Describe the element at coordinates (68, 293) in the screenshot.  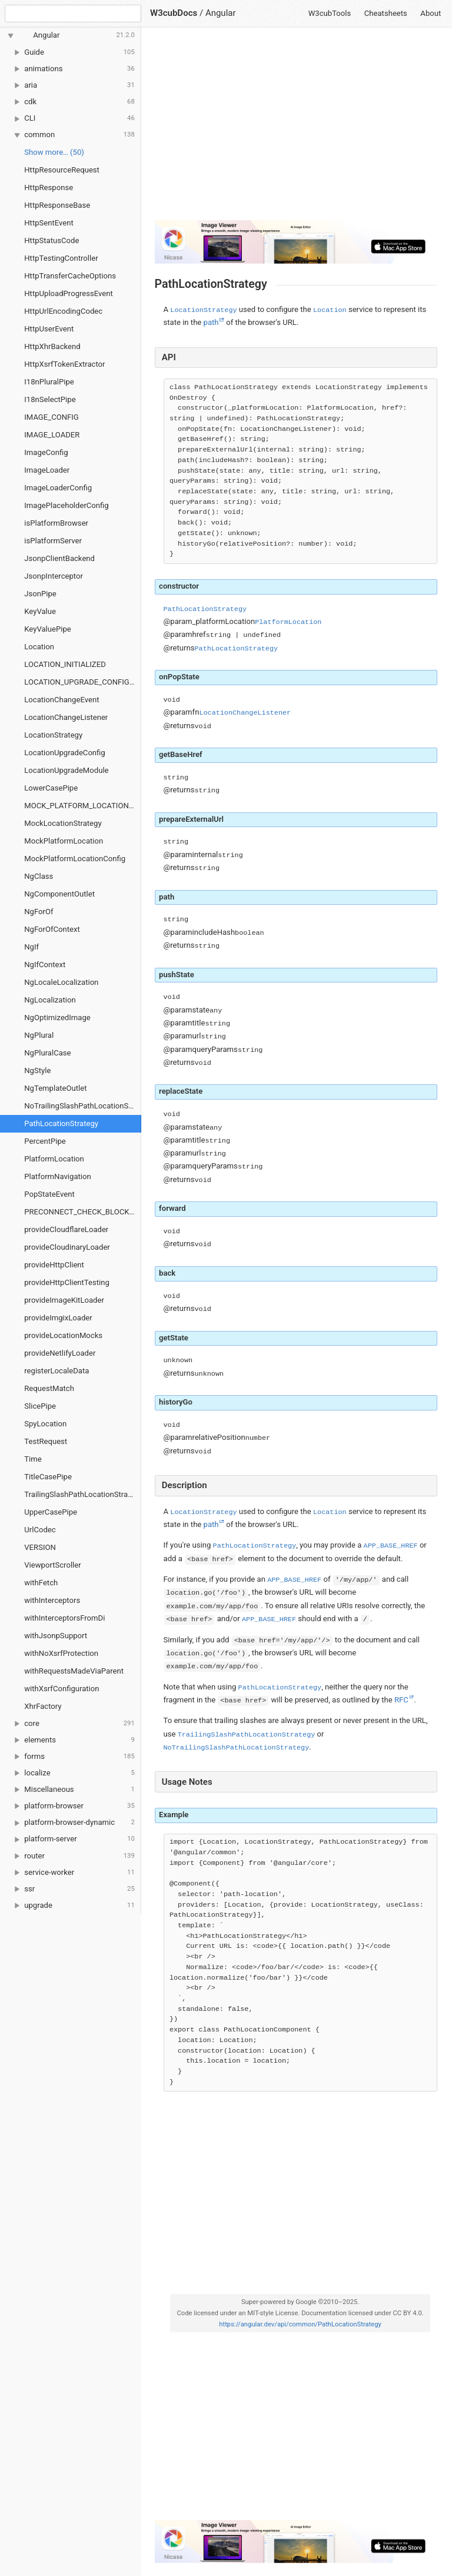
I see `HttpUploadProgressEvent` at that location.